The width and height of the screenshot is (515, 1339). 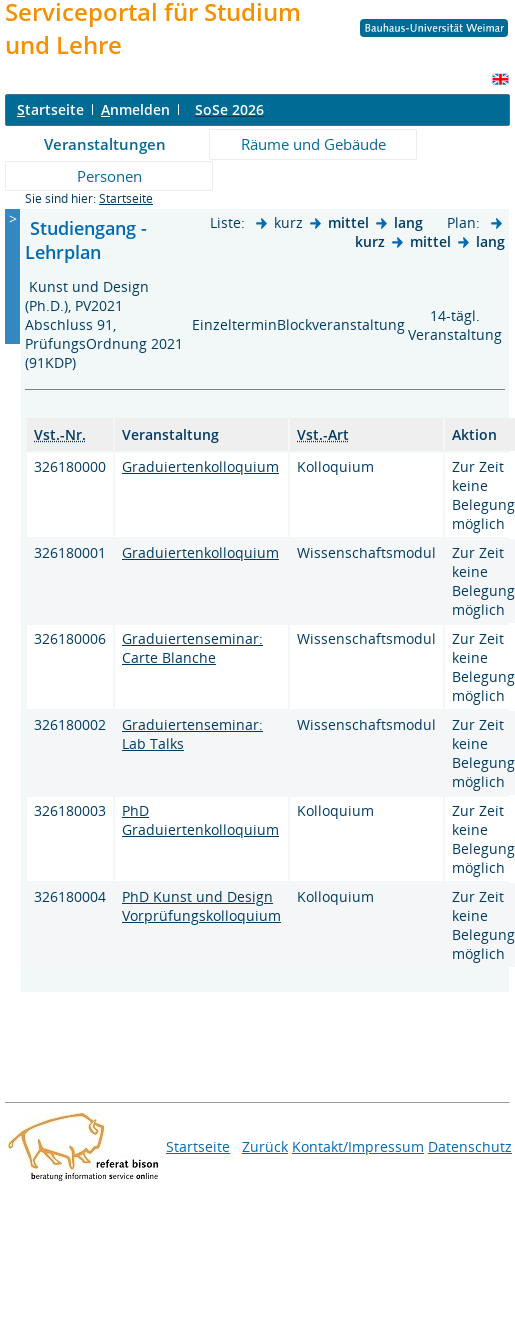 I want to click on Personen, so click(x=109, y=176).